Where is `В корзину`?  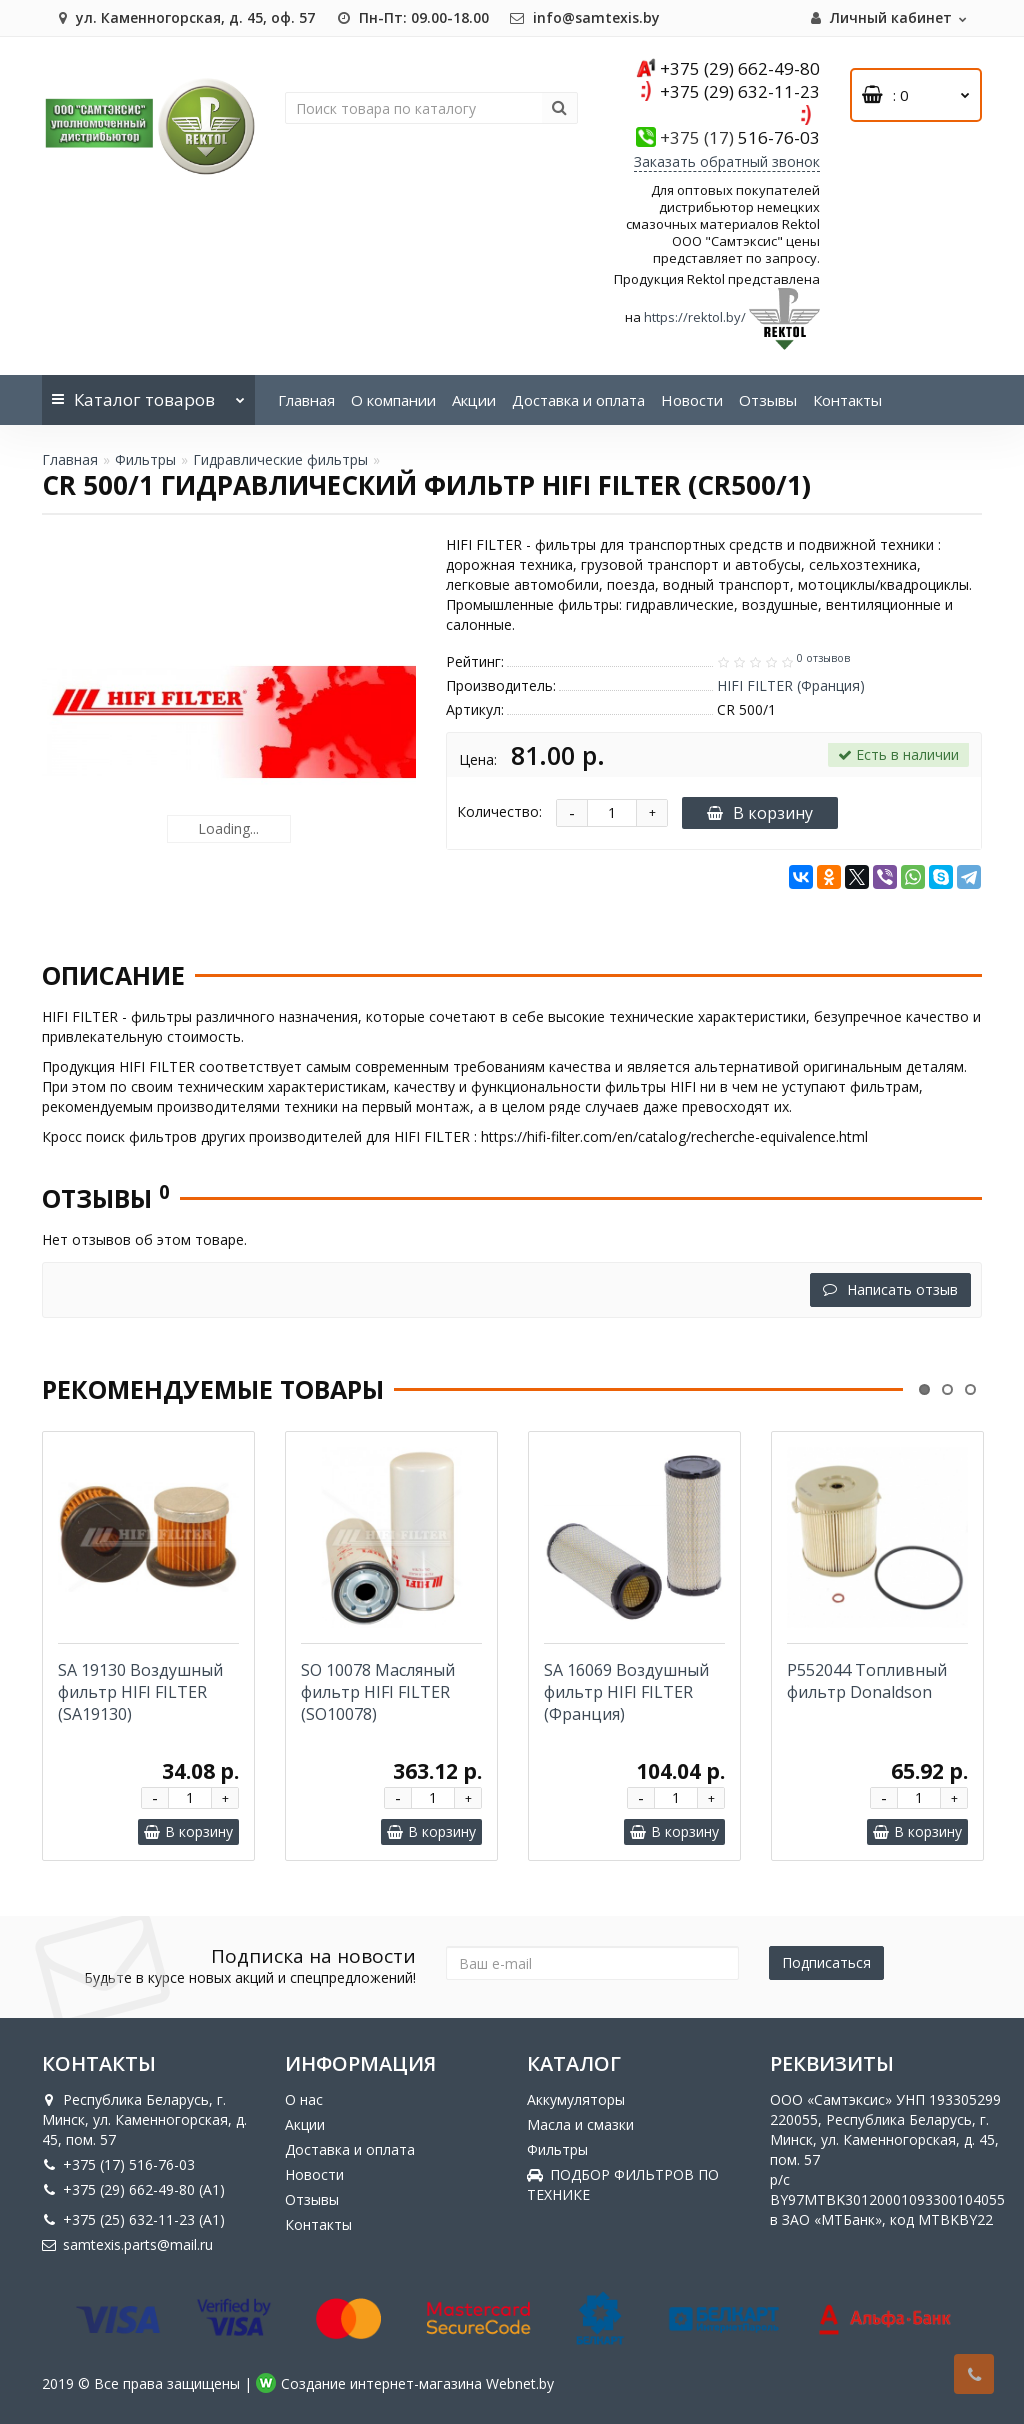
В корзину is located at coordinates (760, 813).